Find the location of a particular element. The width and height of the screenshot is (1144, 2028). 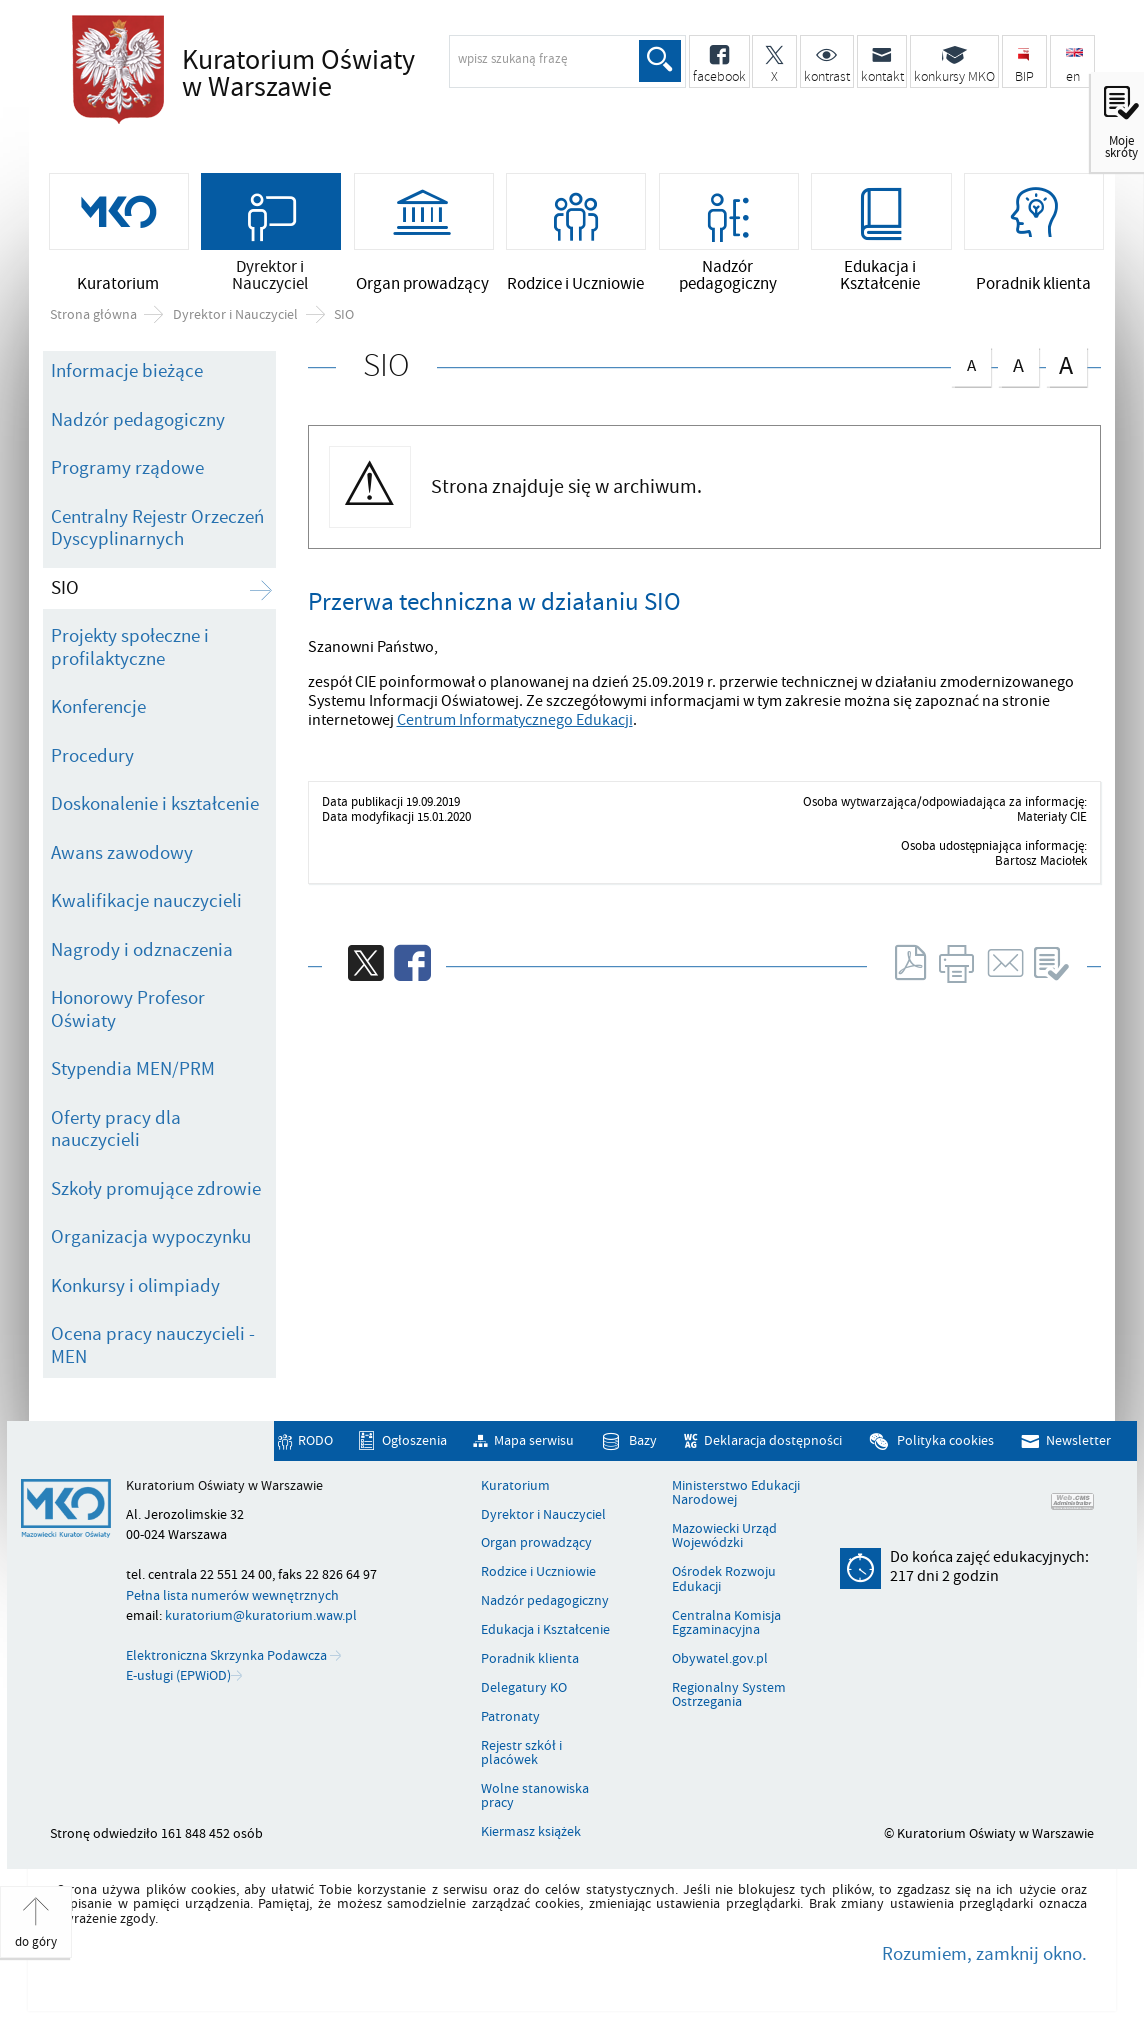

Rozumiem, zamknij okno. is located at coordinates (984, 1956).